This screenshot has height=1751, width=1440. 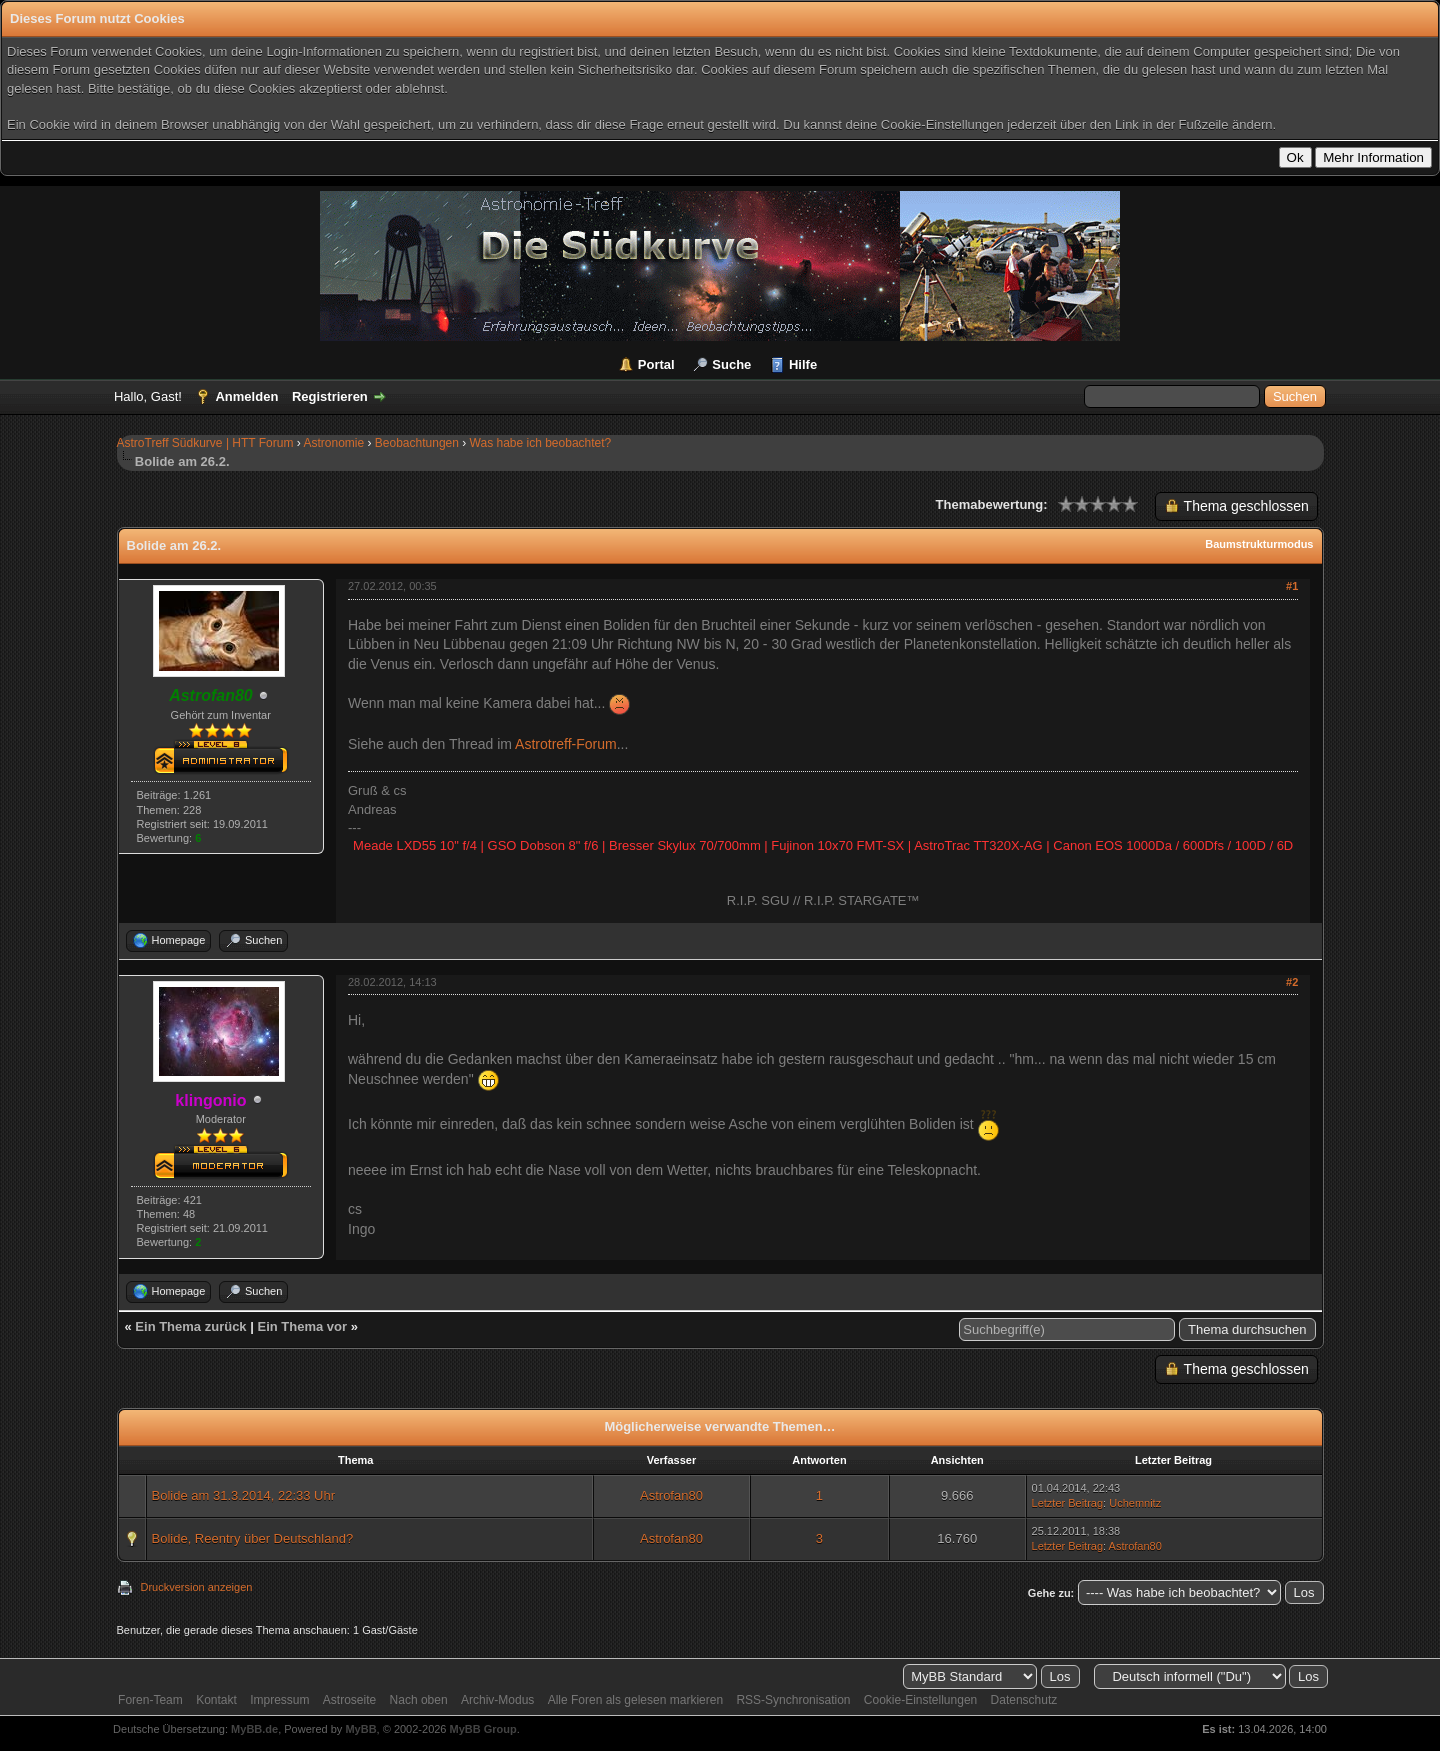 What do you see at coordinates (1135, 1503) in the screenshot?
I see `Uchemnitz` at bounding box center [1135, 1503].